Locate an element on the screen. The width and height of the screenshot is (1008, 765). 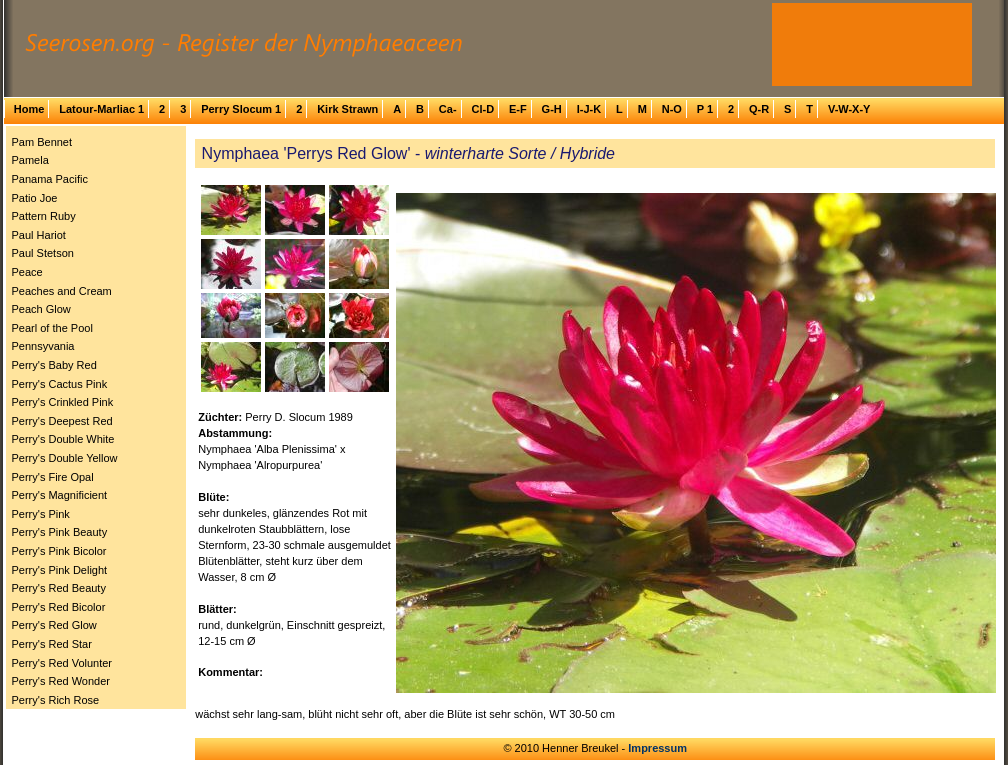
Home is located at coordinates (29, 109).